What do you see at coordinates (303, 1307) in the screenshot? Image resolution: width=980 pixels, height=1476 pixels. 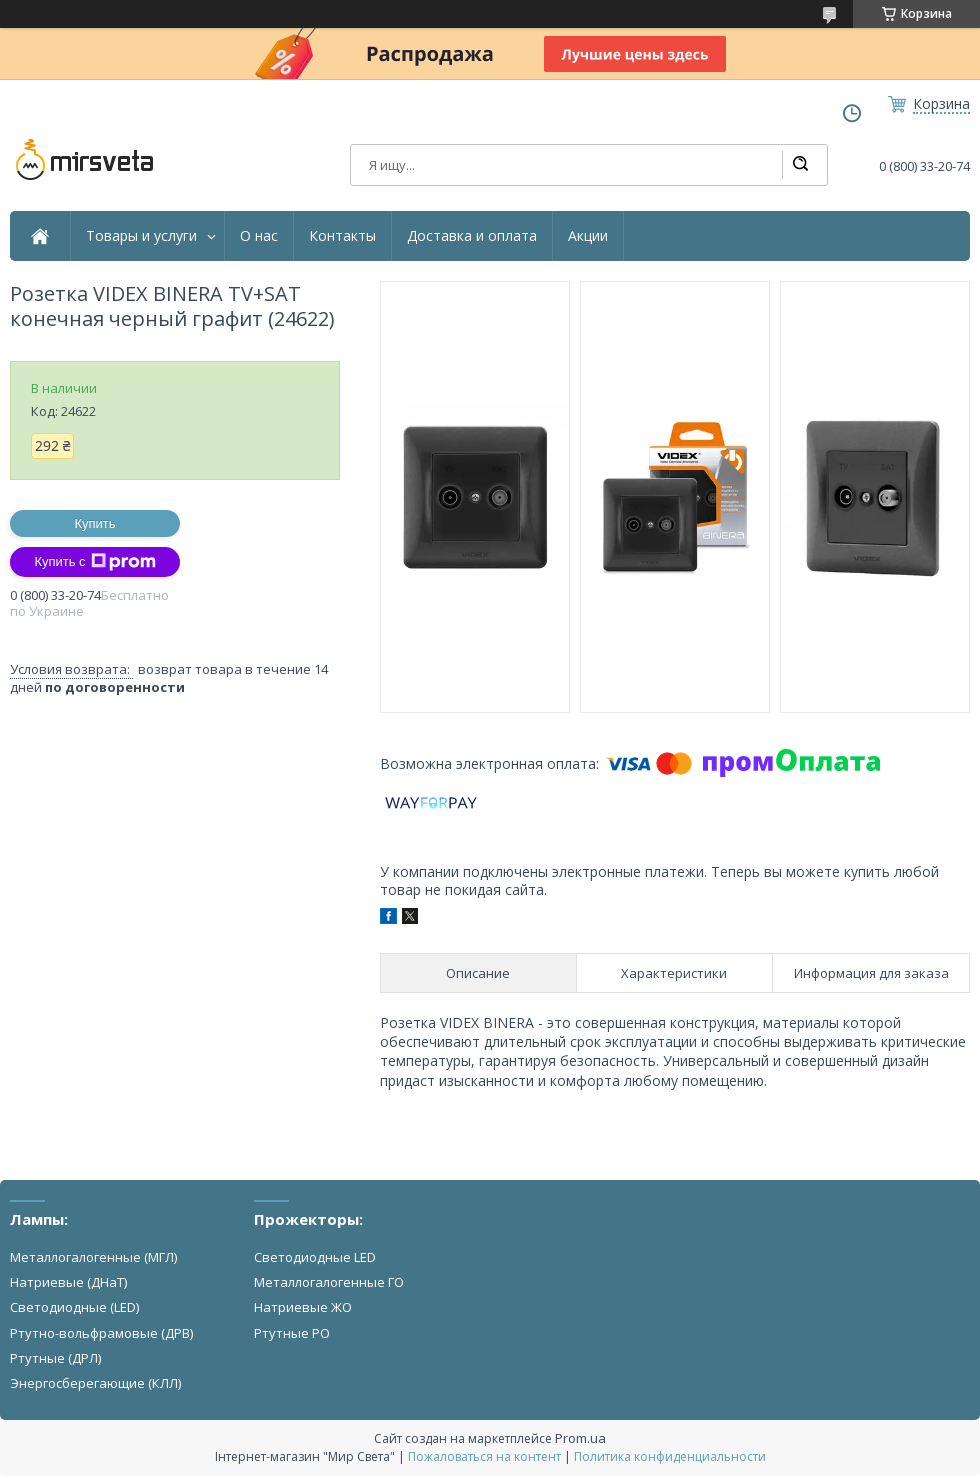 I see `Натриевые ЖО` at bounding box center [303, 1307].